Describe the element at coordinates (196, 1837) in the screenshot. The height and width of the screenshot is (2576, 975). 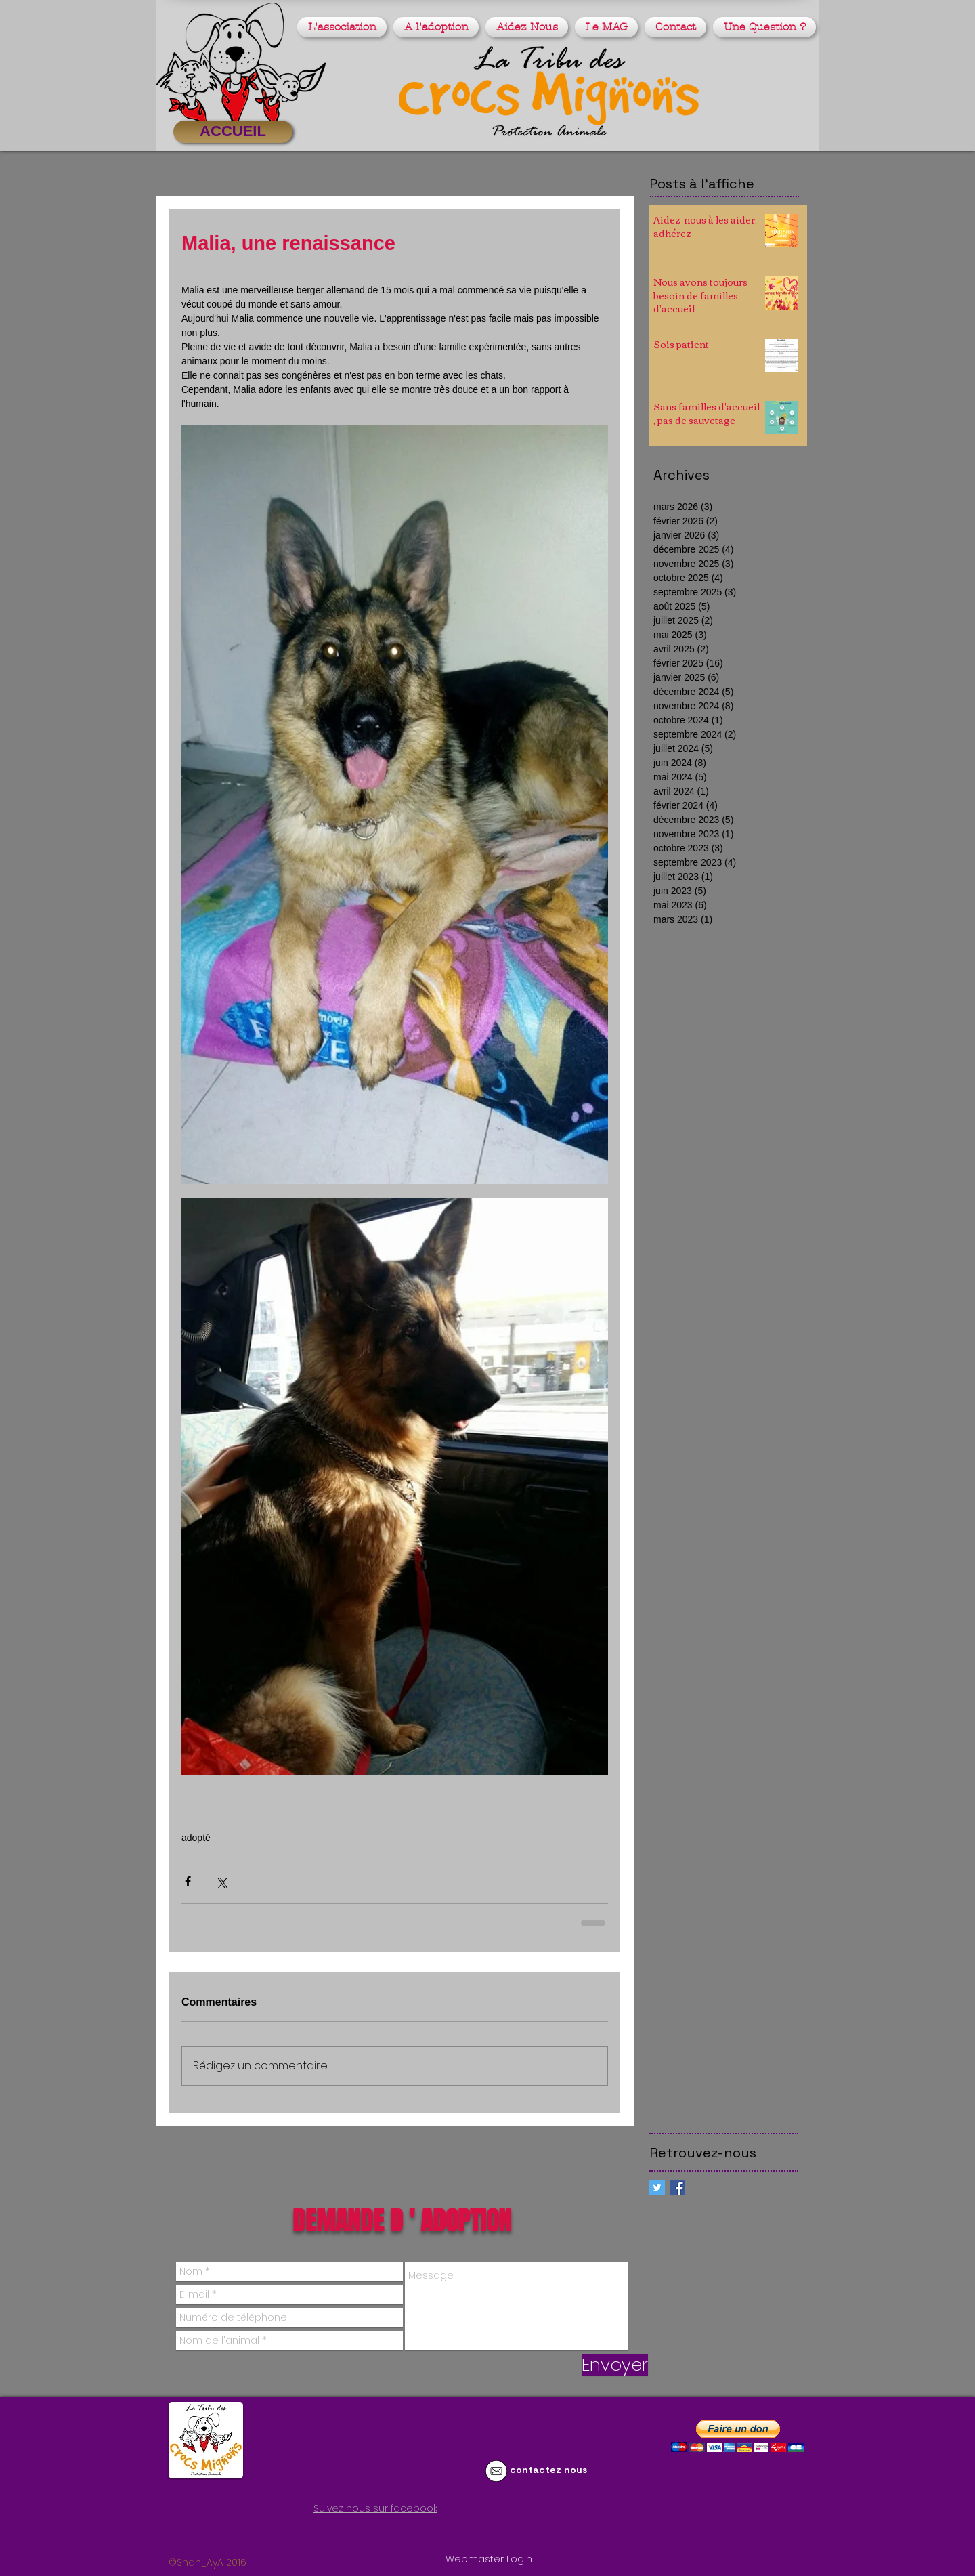
I see `adopté` at that location.